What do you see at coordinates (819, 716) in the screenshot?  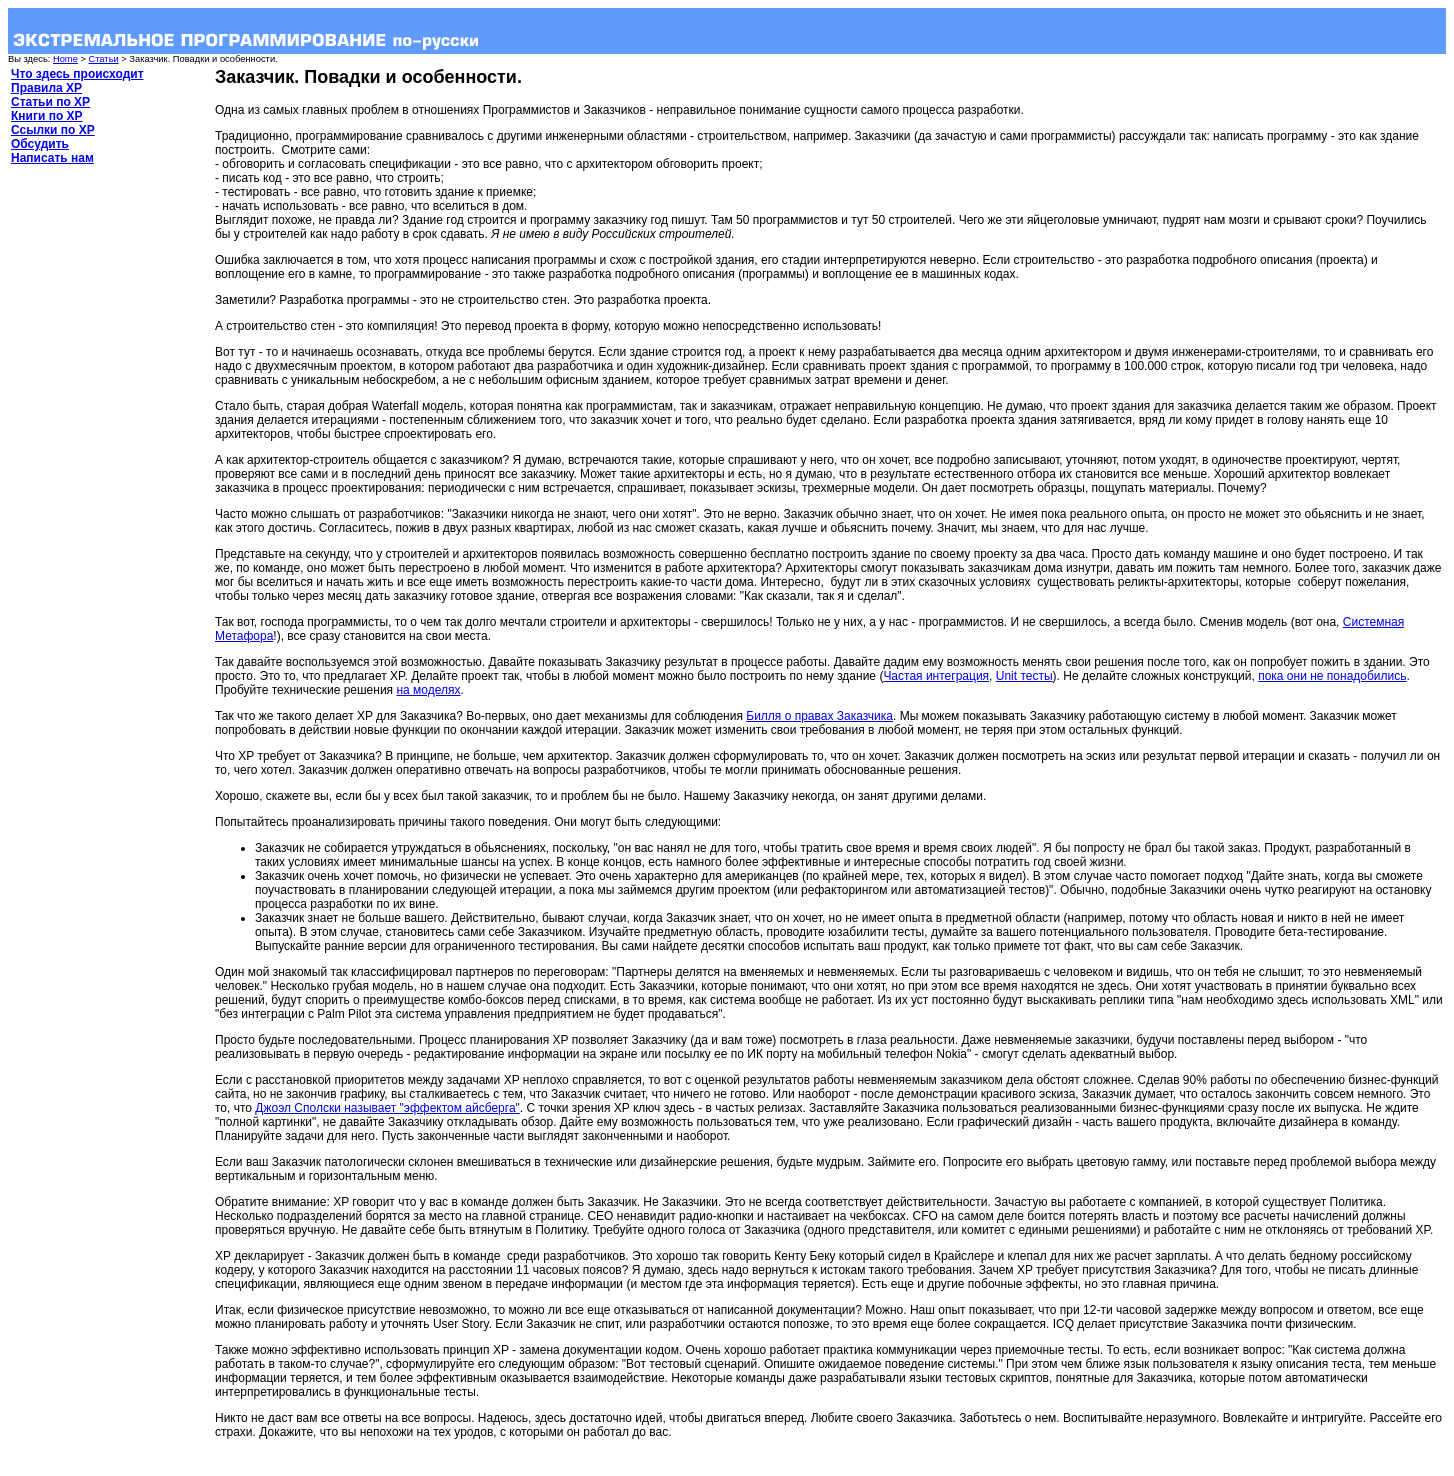 I see `Билля о правах Заказчика` at bounding box center [819, 716].